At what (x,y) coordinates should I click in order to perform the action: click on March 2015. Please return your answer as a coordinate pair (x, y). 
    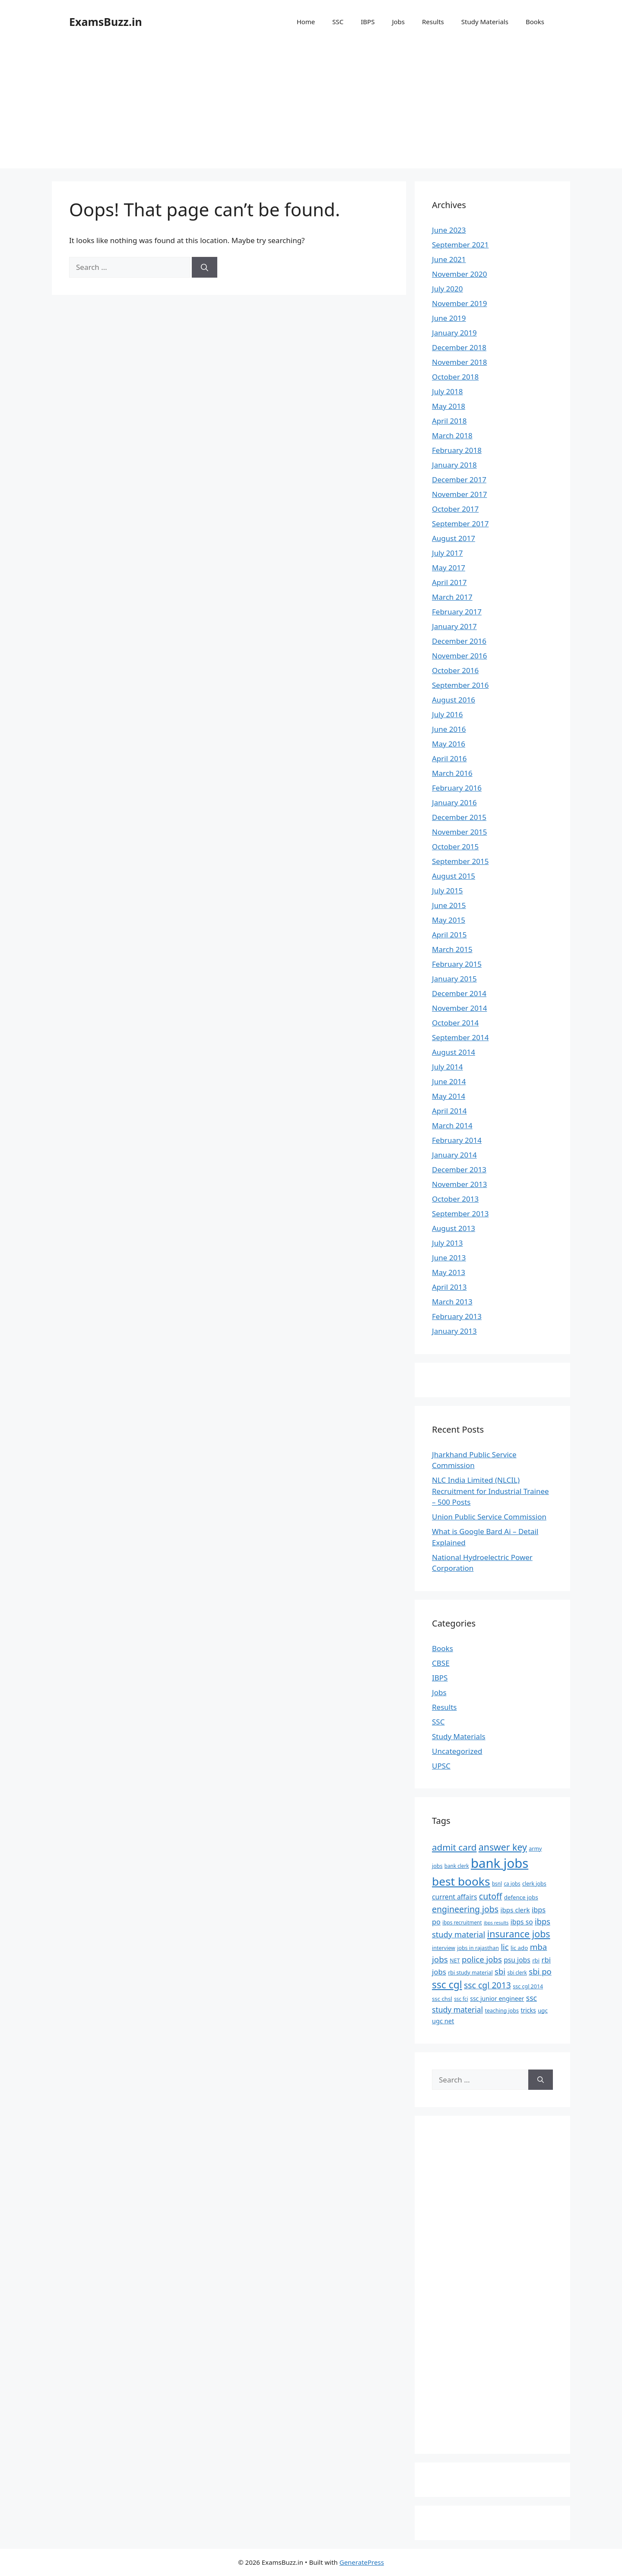
    Looking at the image, I should click on (452, 949).